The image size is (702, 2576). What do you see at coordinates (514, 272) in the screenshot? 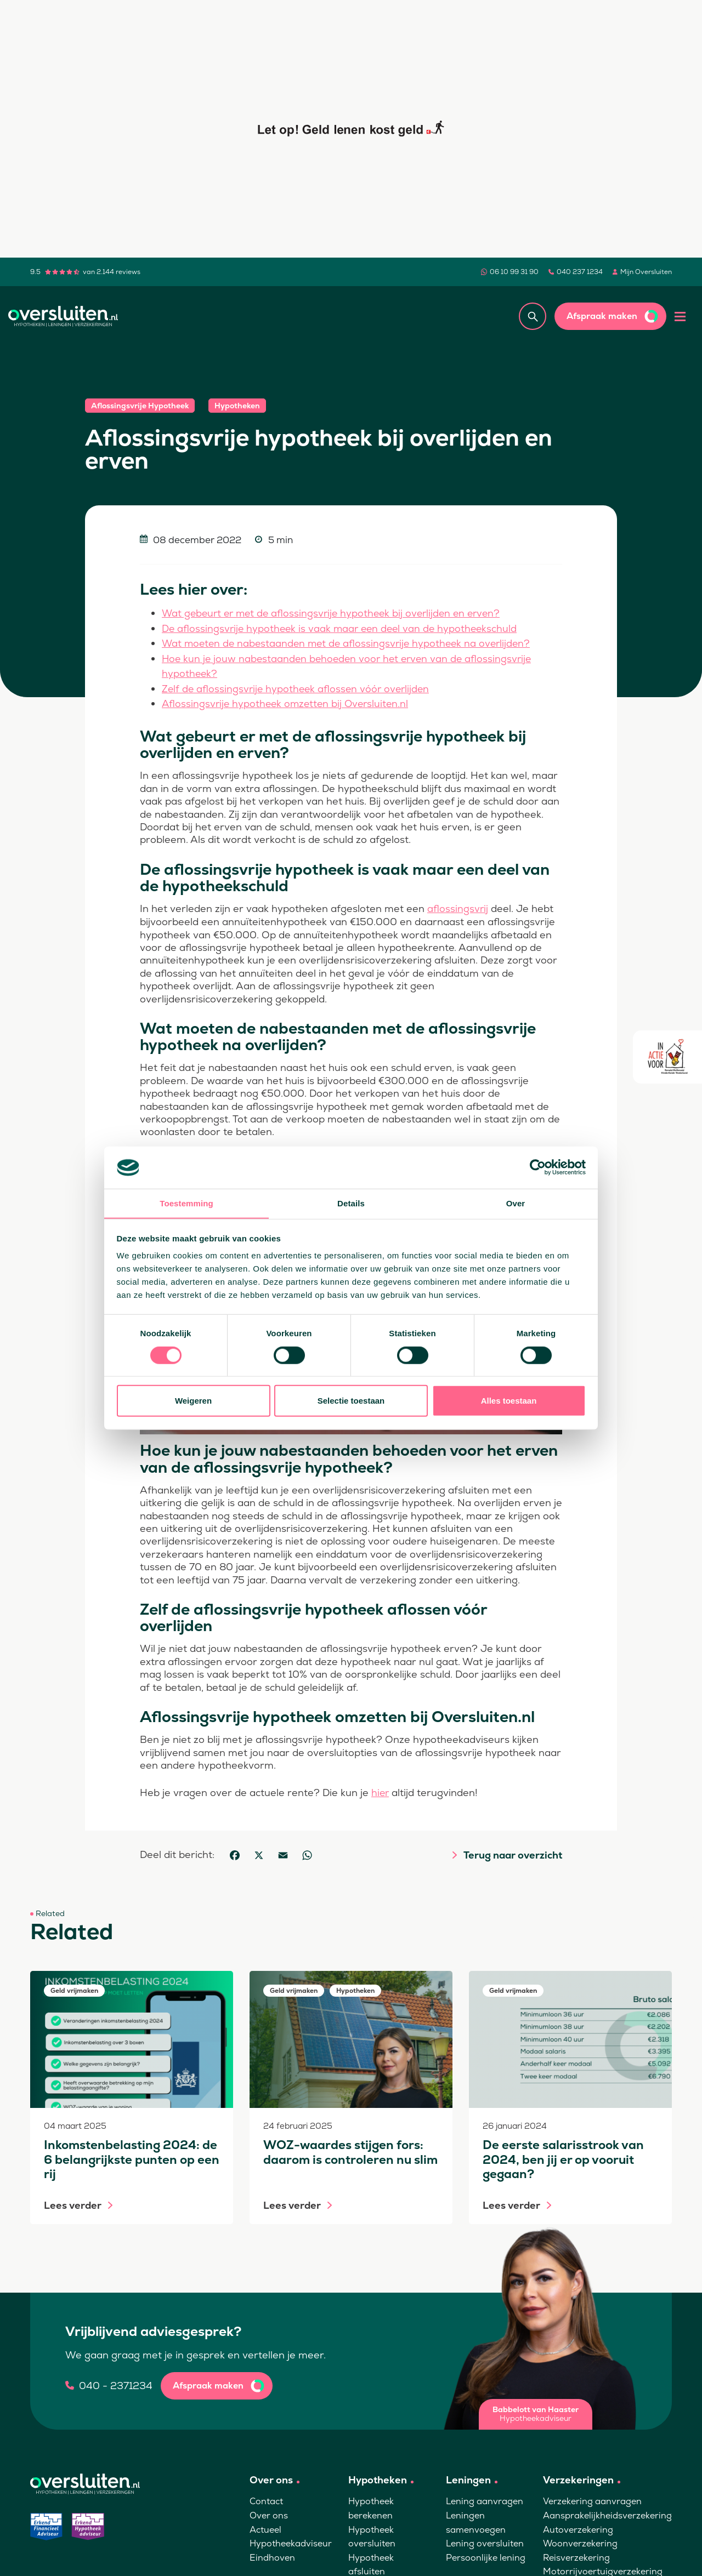
I see `06 10 99 31 90` at bounding box center [514, 272].